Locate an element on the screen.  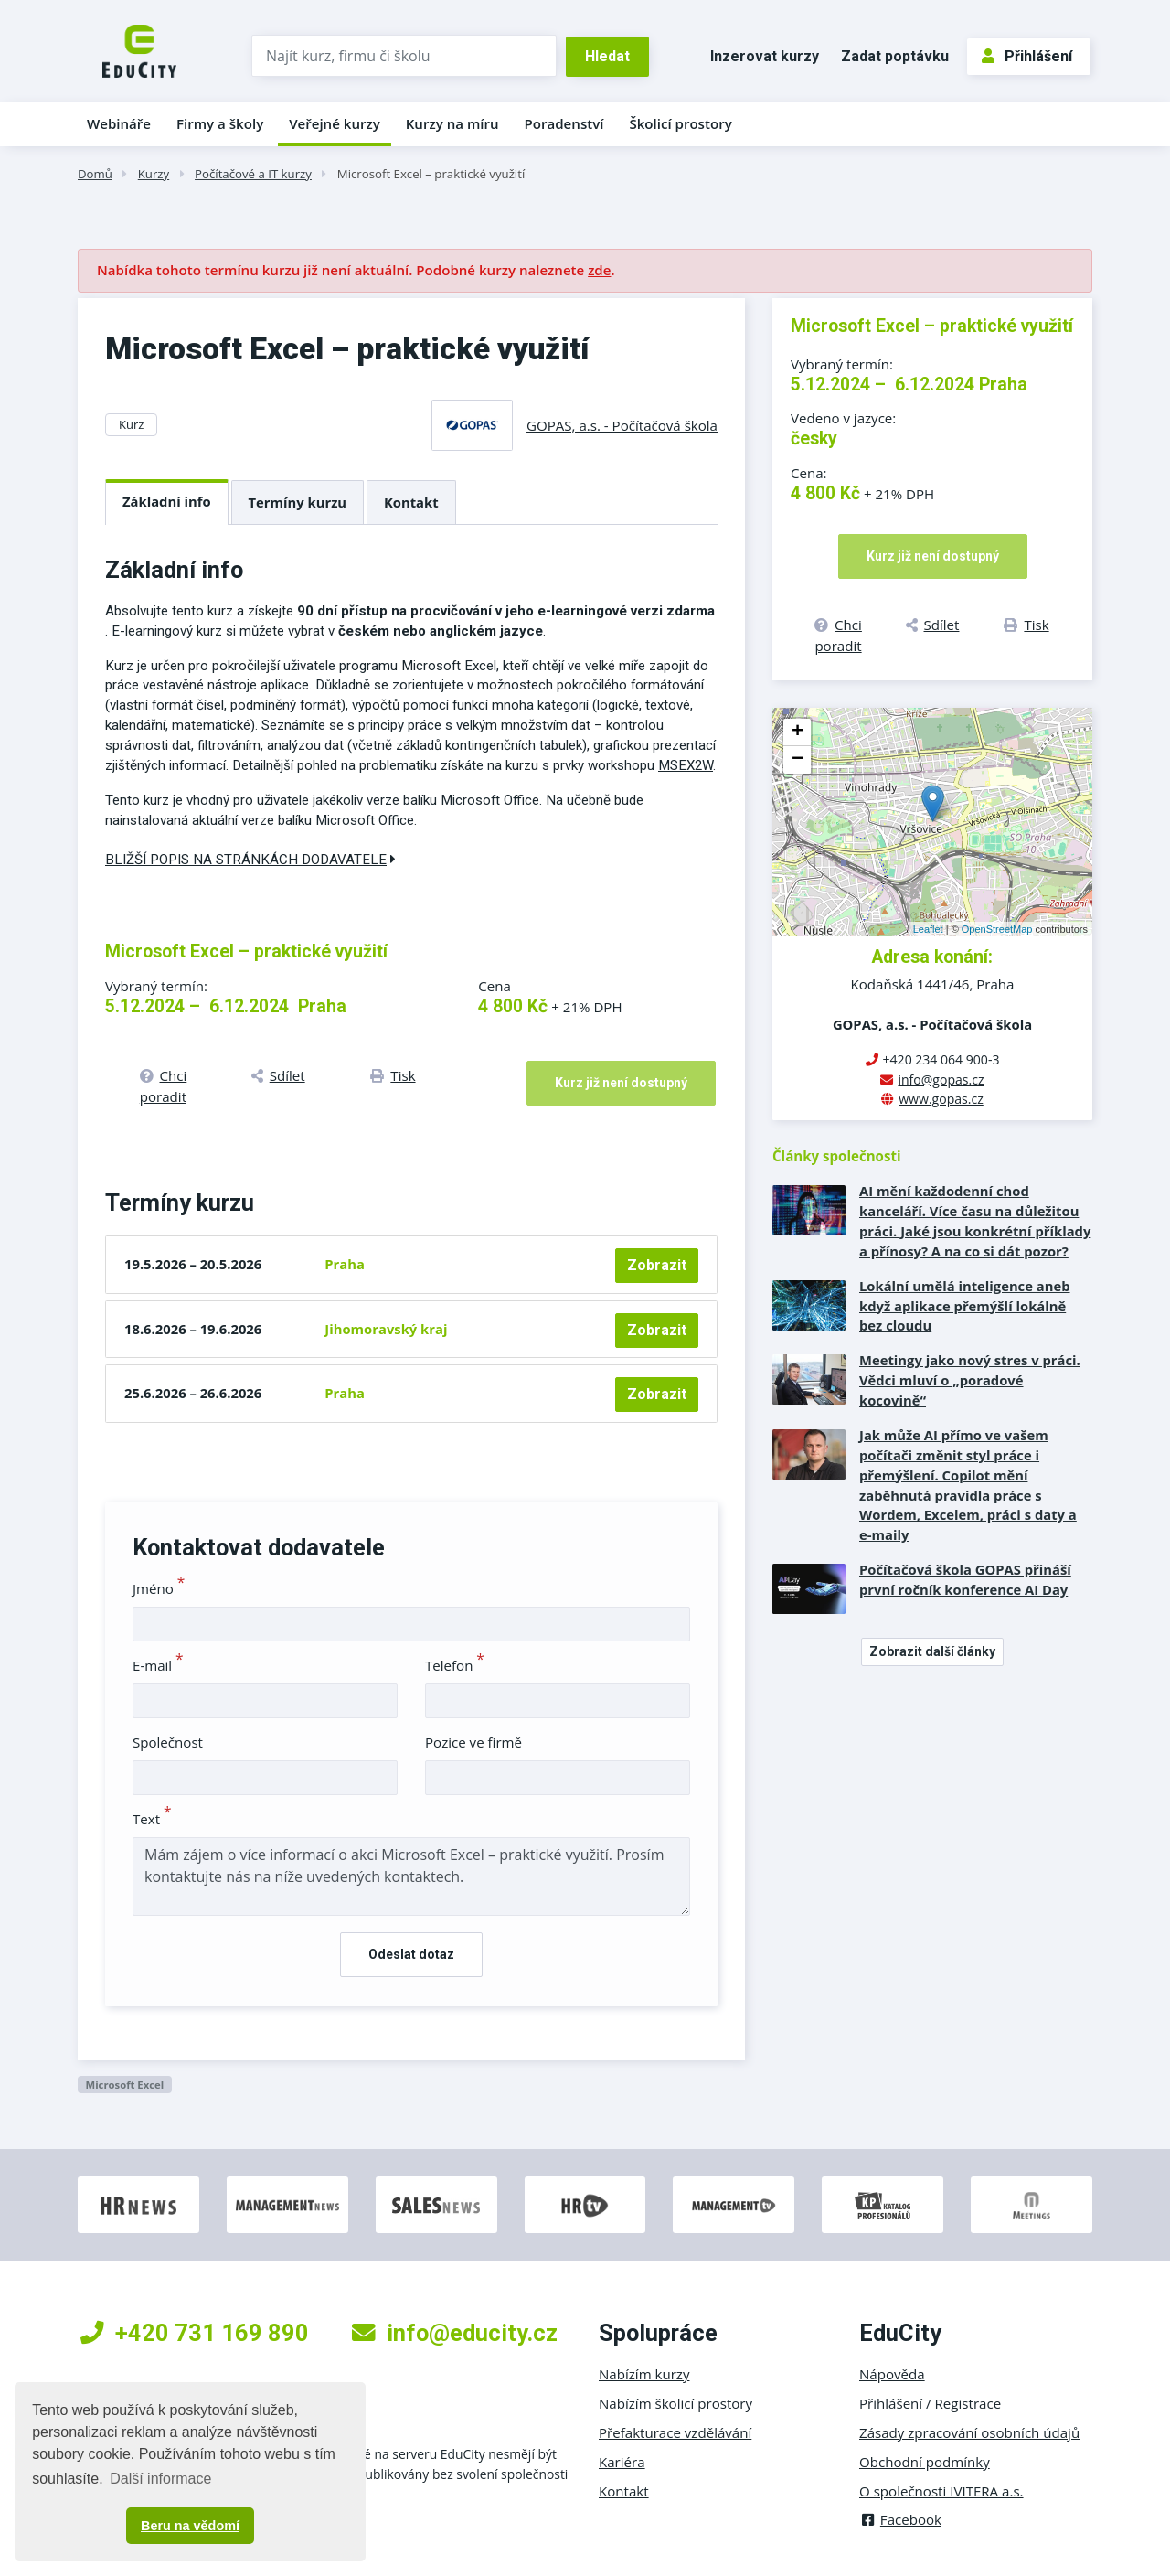
Školicí prostory is located at coordinates (680, 123).